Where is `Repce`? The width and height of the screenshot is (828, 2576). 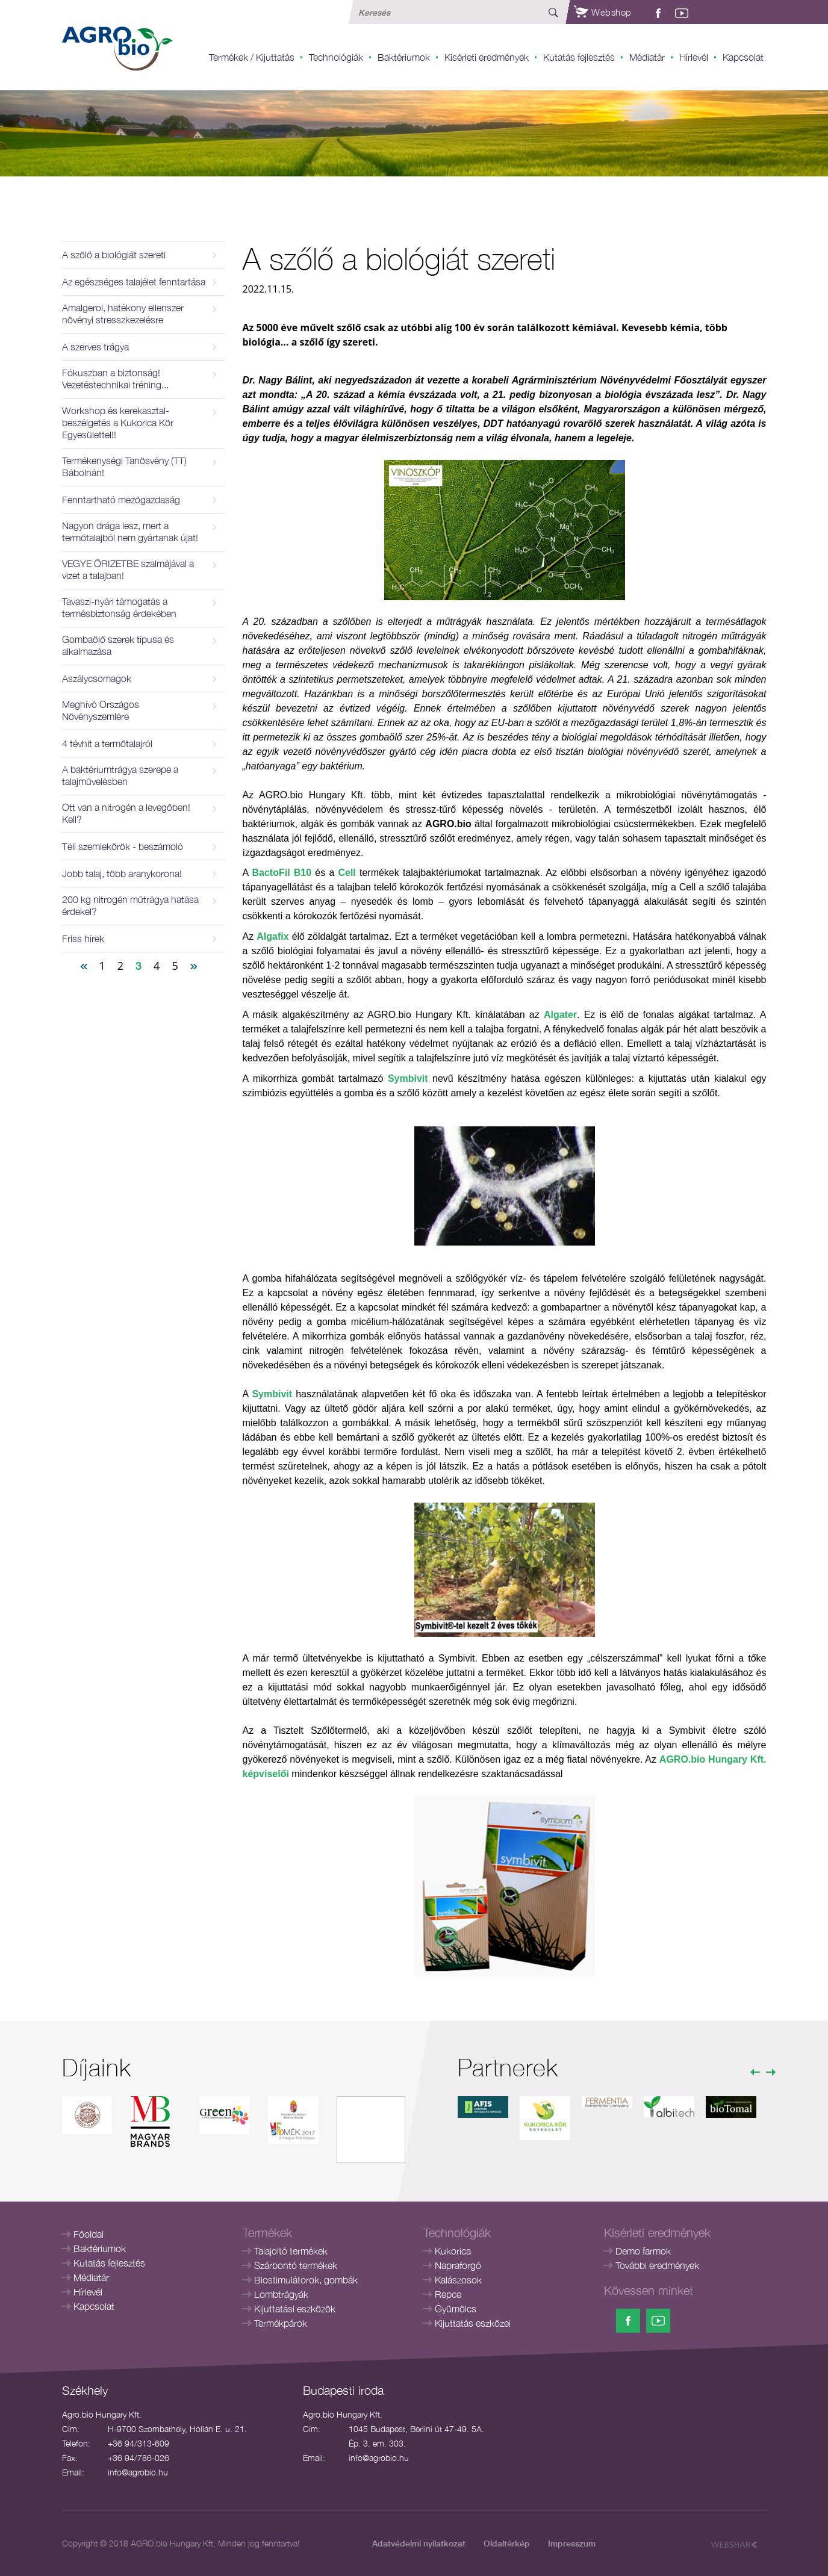 Repce is located at coordinates (448, 2294).